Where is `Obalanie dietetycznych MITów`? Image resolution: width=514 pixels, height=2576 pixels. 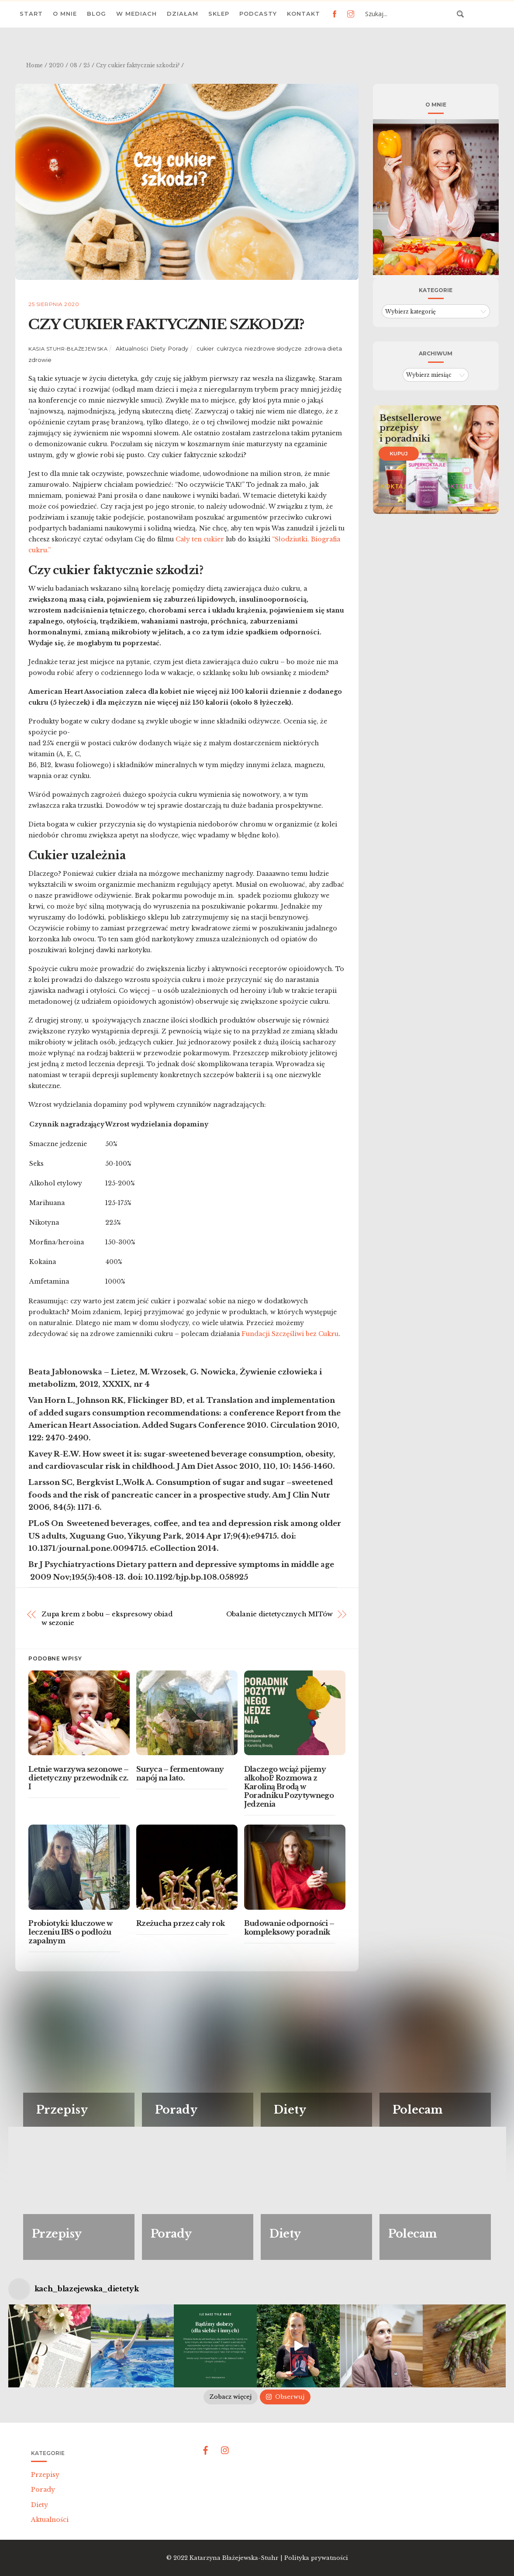
Obalanie dietetycznych MITów is located at coordinates (279, 1614).